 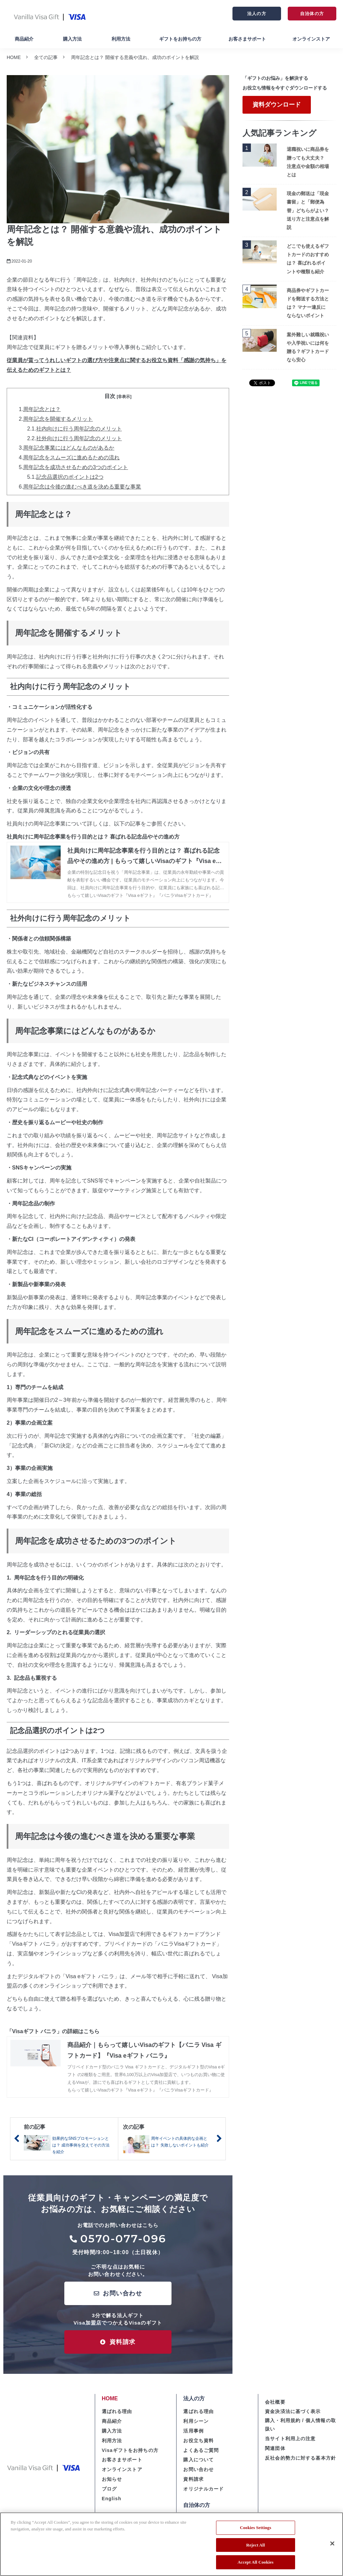 What do you see at coordinates (180, 39) in the screenshot?
I see `ギフトをお持ちの方` at bounding box center [180, 39].